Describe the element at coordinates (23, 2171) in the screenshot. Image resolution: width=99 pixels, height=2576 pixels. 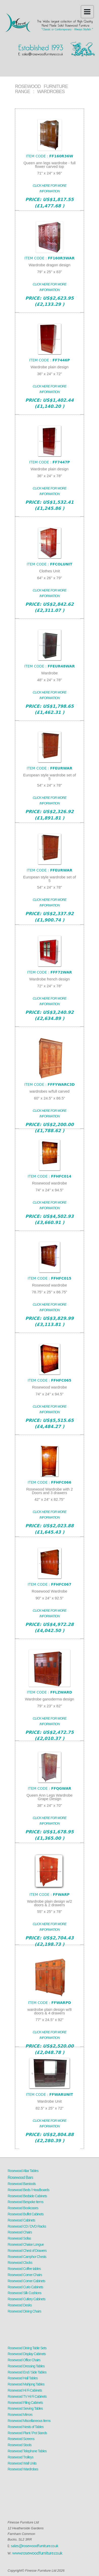
I see `Rosewood Altar Tables` at that location.